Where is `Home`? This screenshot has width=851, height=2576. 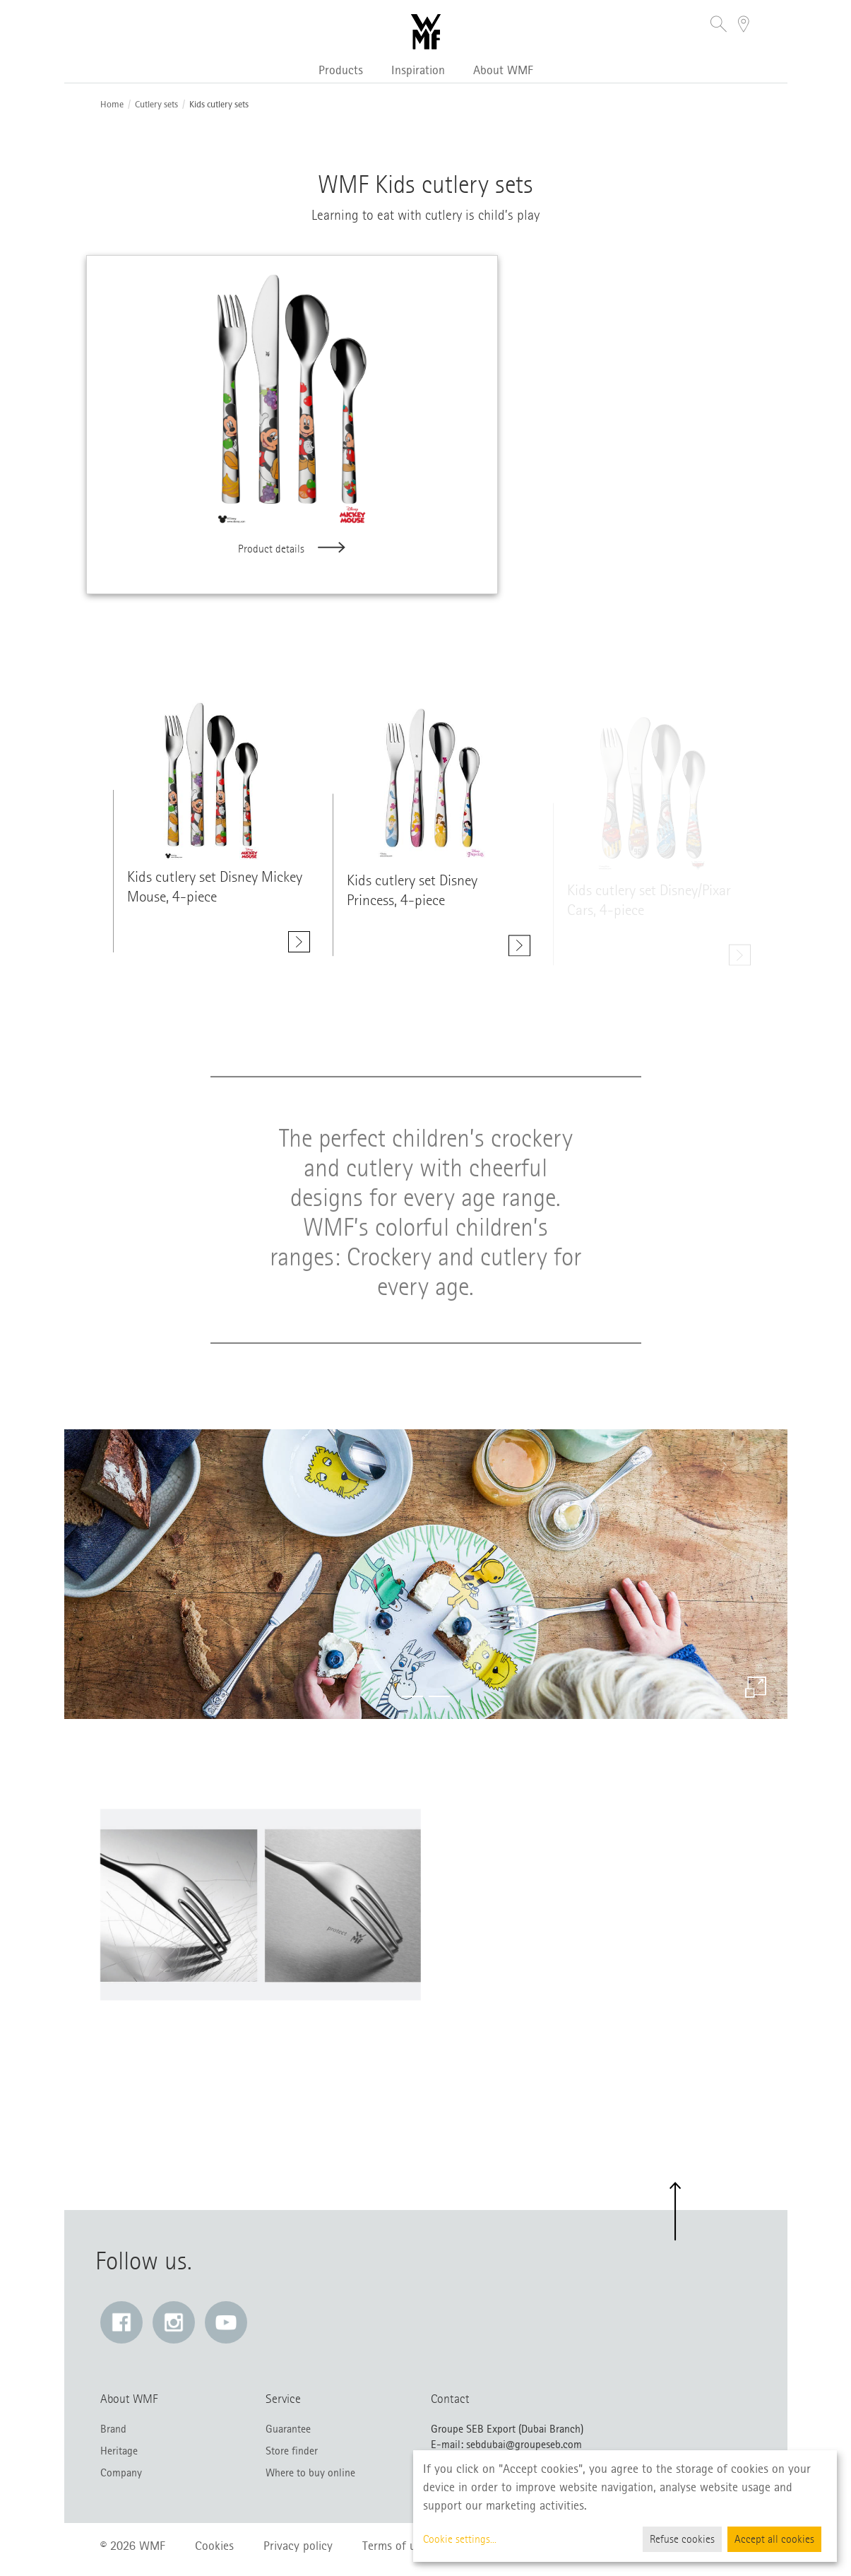 Home is located at coordinates (112, 105).